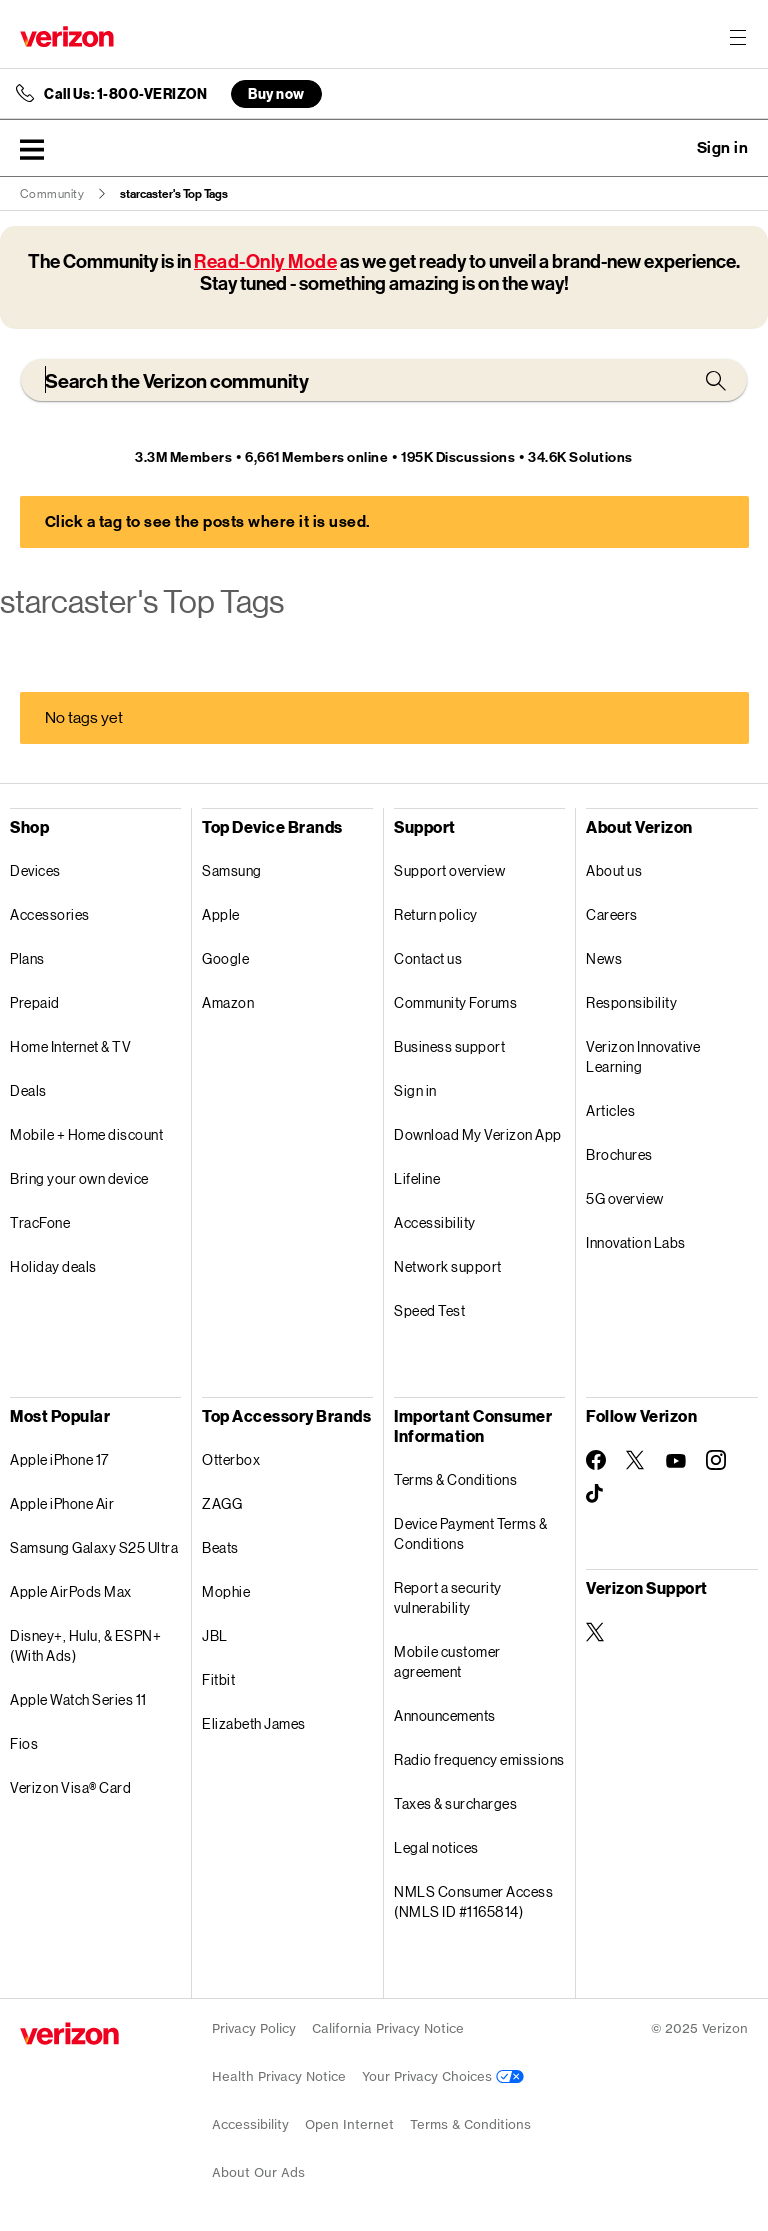 Image resolution: width=768 pixels, height=2231 pixels. I want to click on Responsibility, so click(631, 1002).